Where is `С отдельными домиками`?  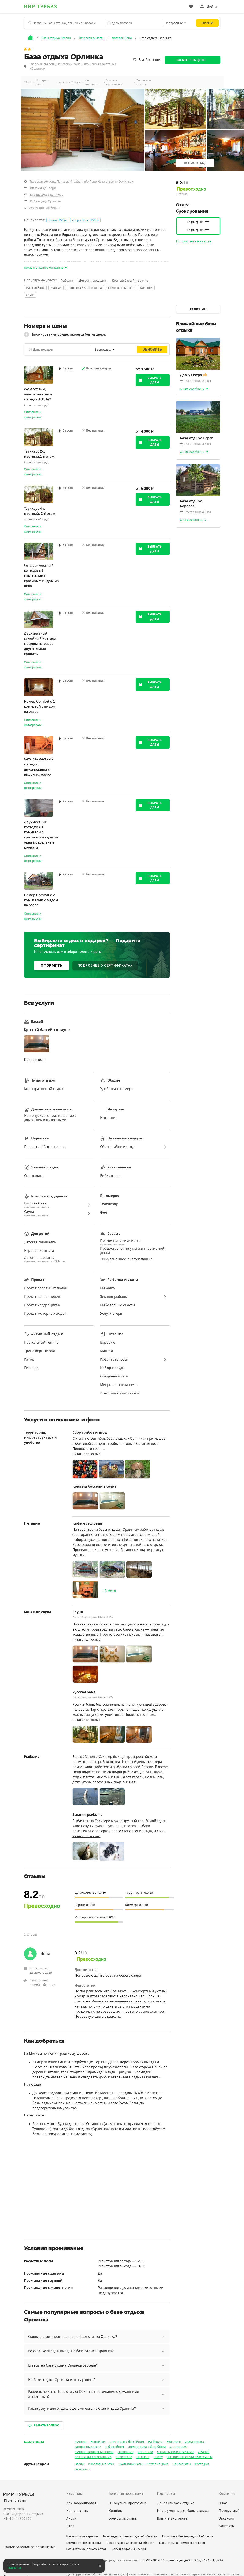
С отдельными домиками is located at coordinates (175, 2452).